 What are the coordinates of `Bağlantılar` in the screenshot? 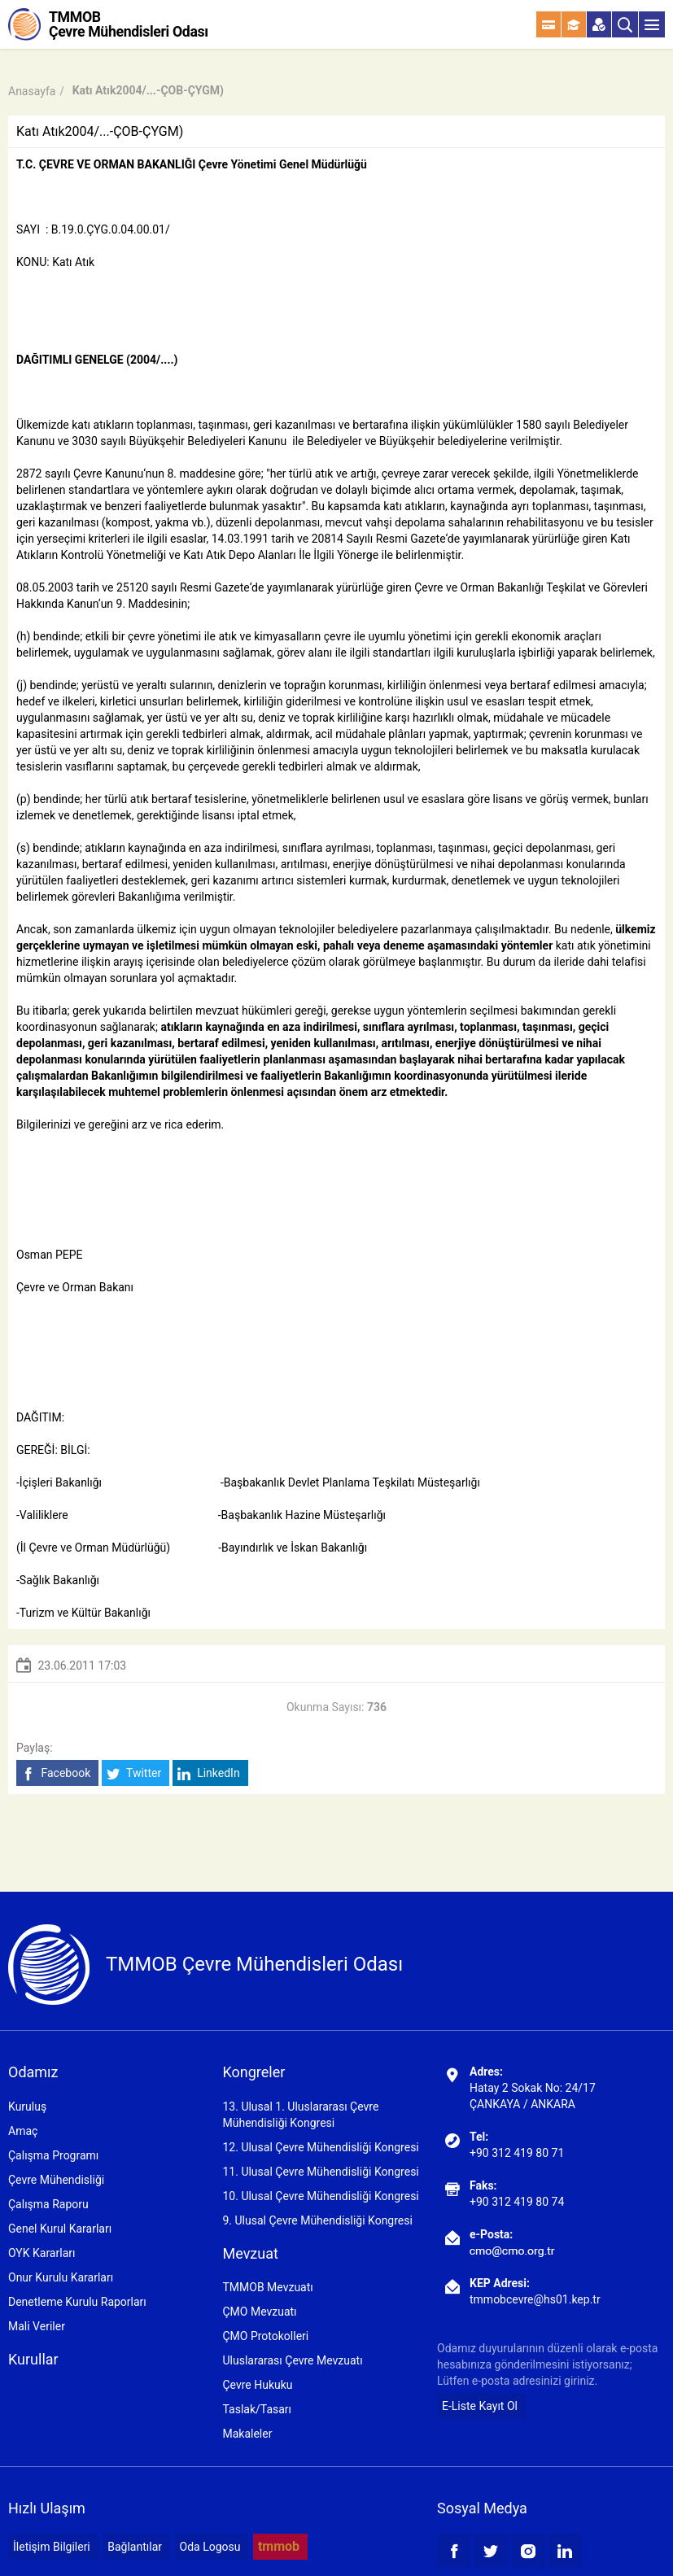 It's located at (134, 2546).